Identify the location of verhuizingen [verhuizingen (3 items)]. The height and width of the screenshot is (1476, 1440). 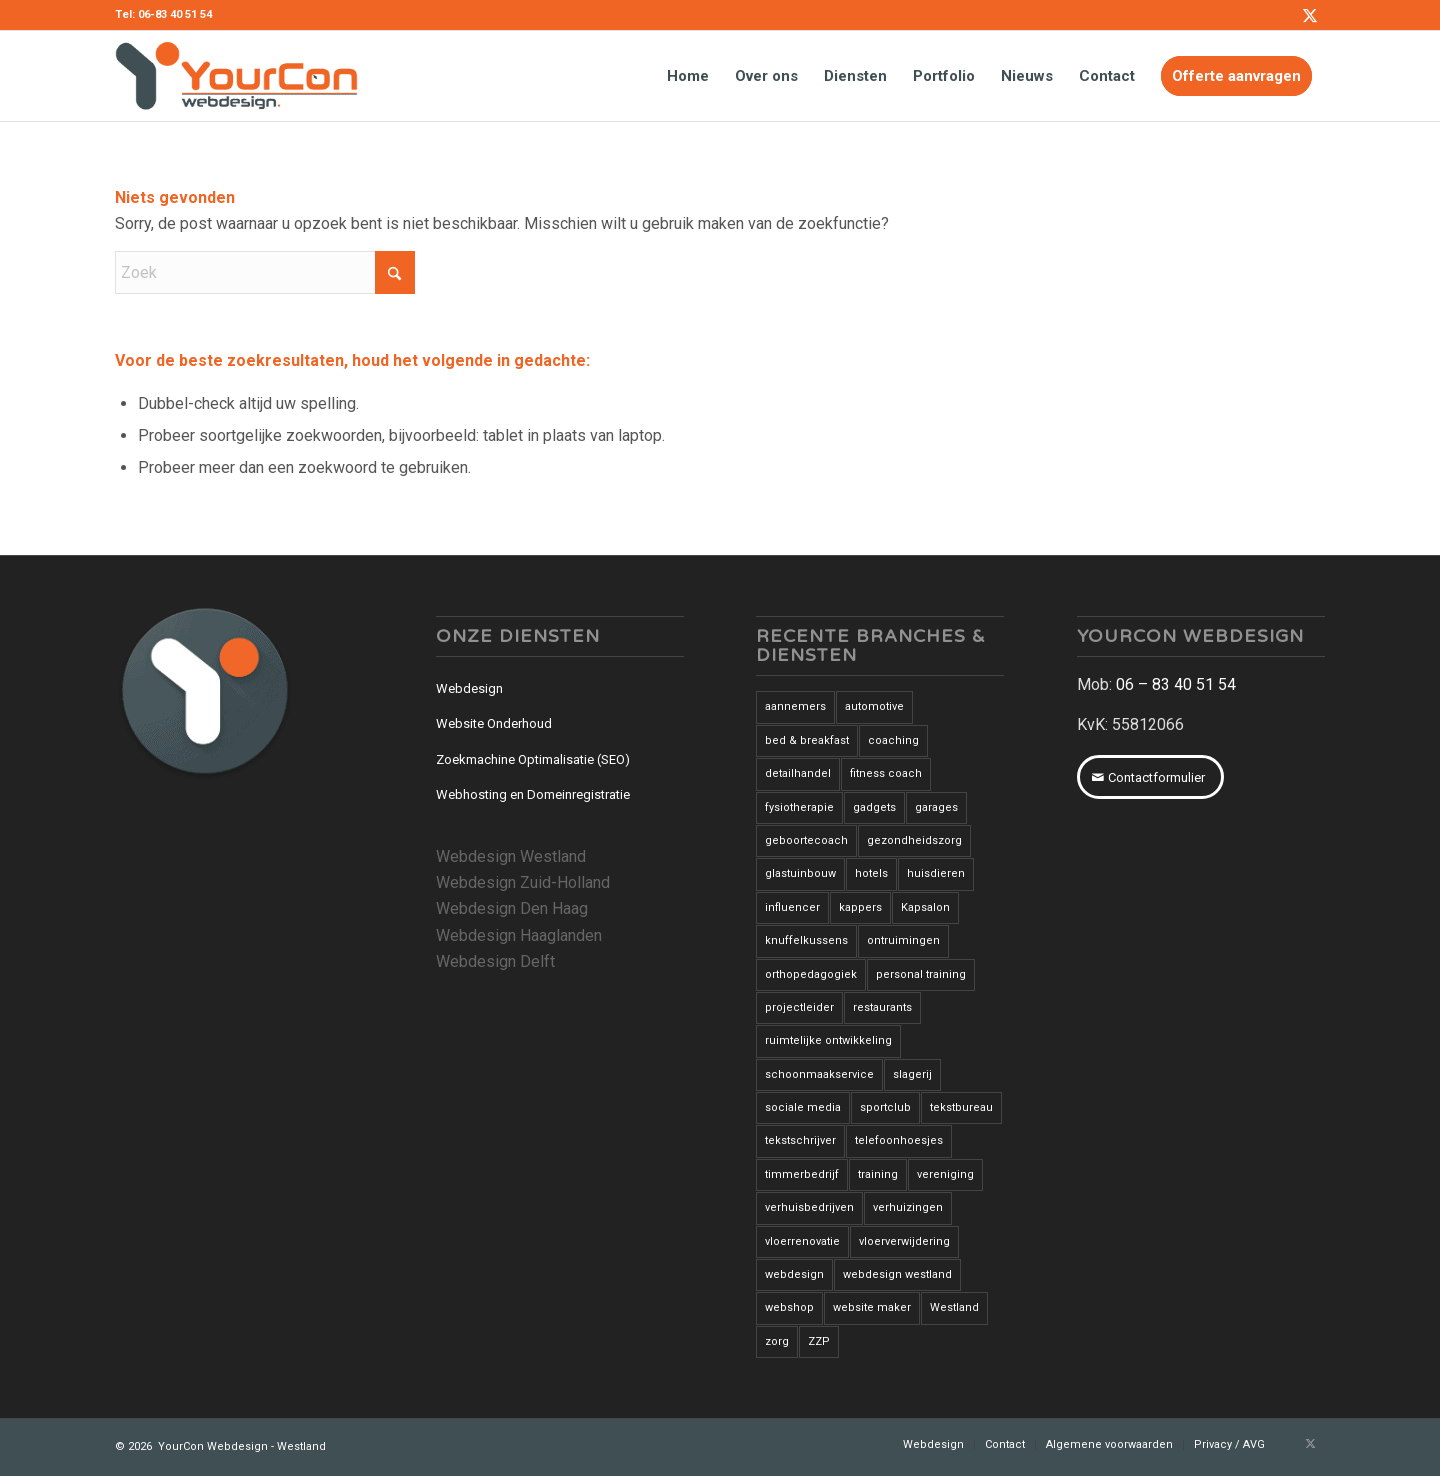
(908, 1207).